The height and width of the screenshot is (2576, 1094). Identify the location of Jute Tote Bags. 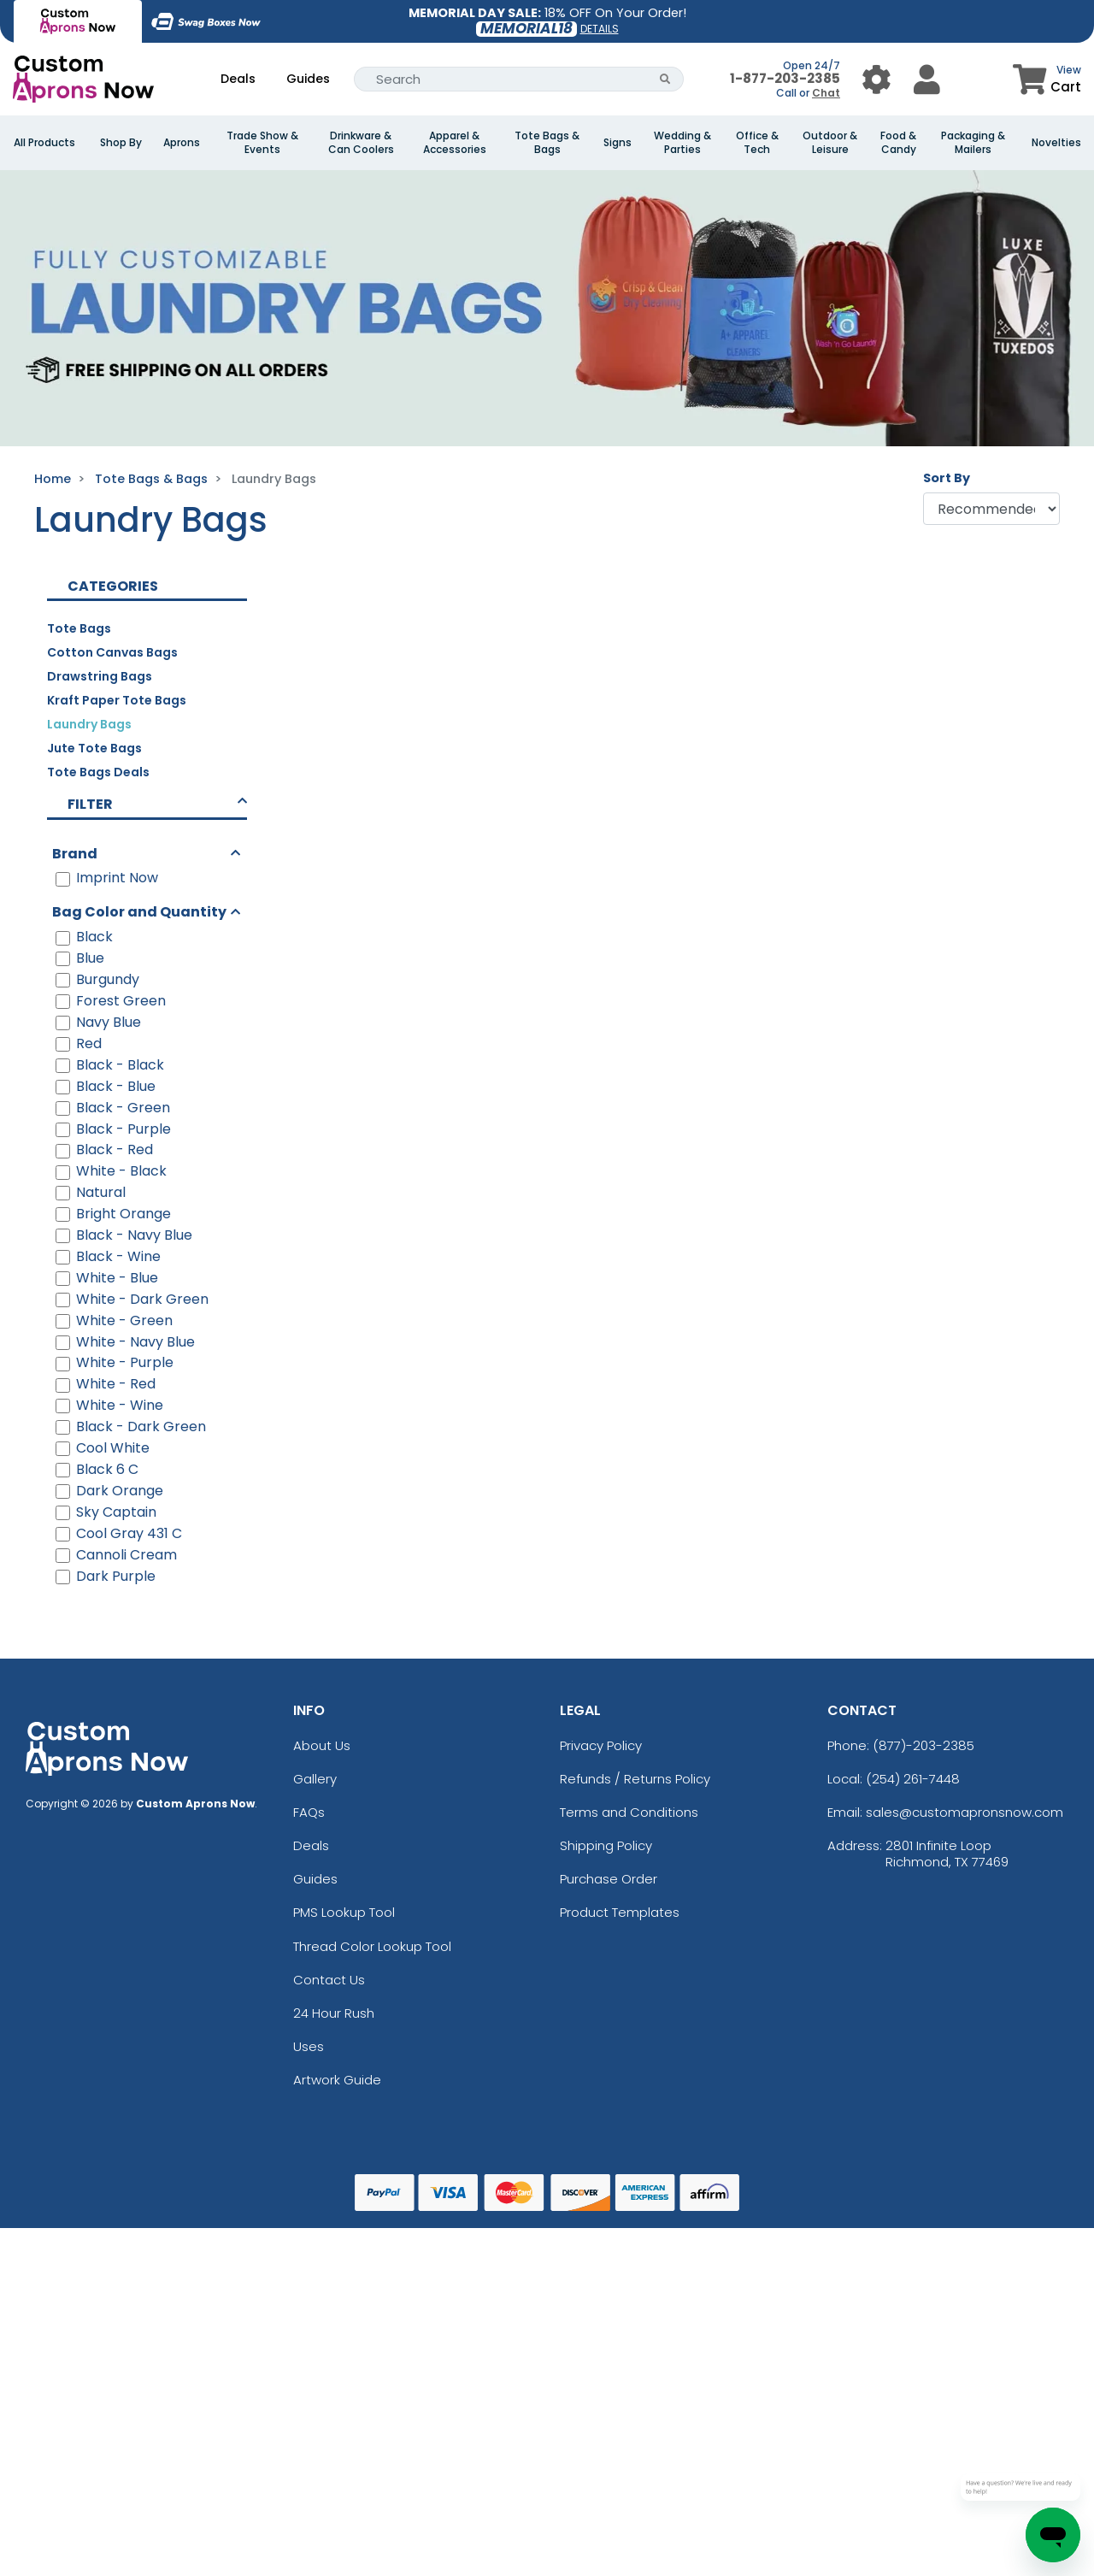
(94, 748).